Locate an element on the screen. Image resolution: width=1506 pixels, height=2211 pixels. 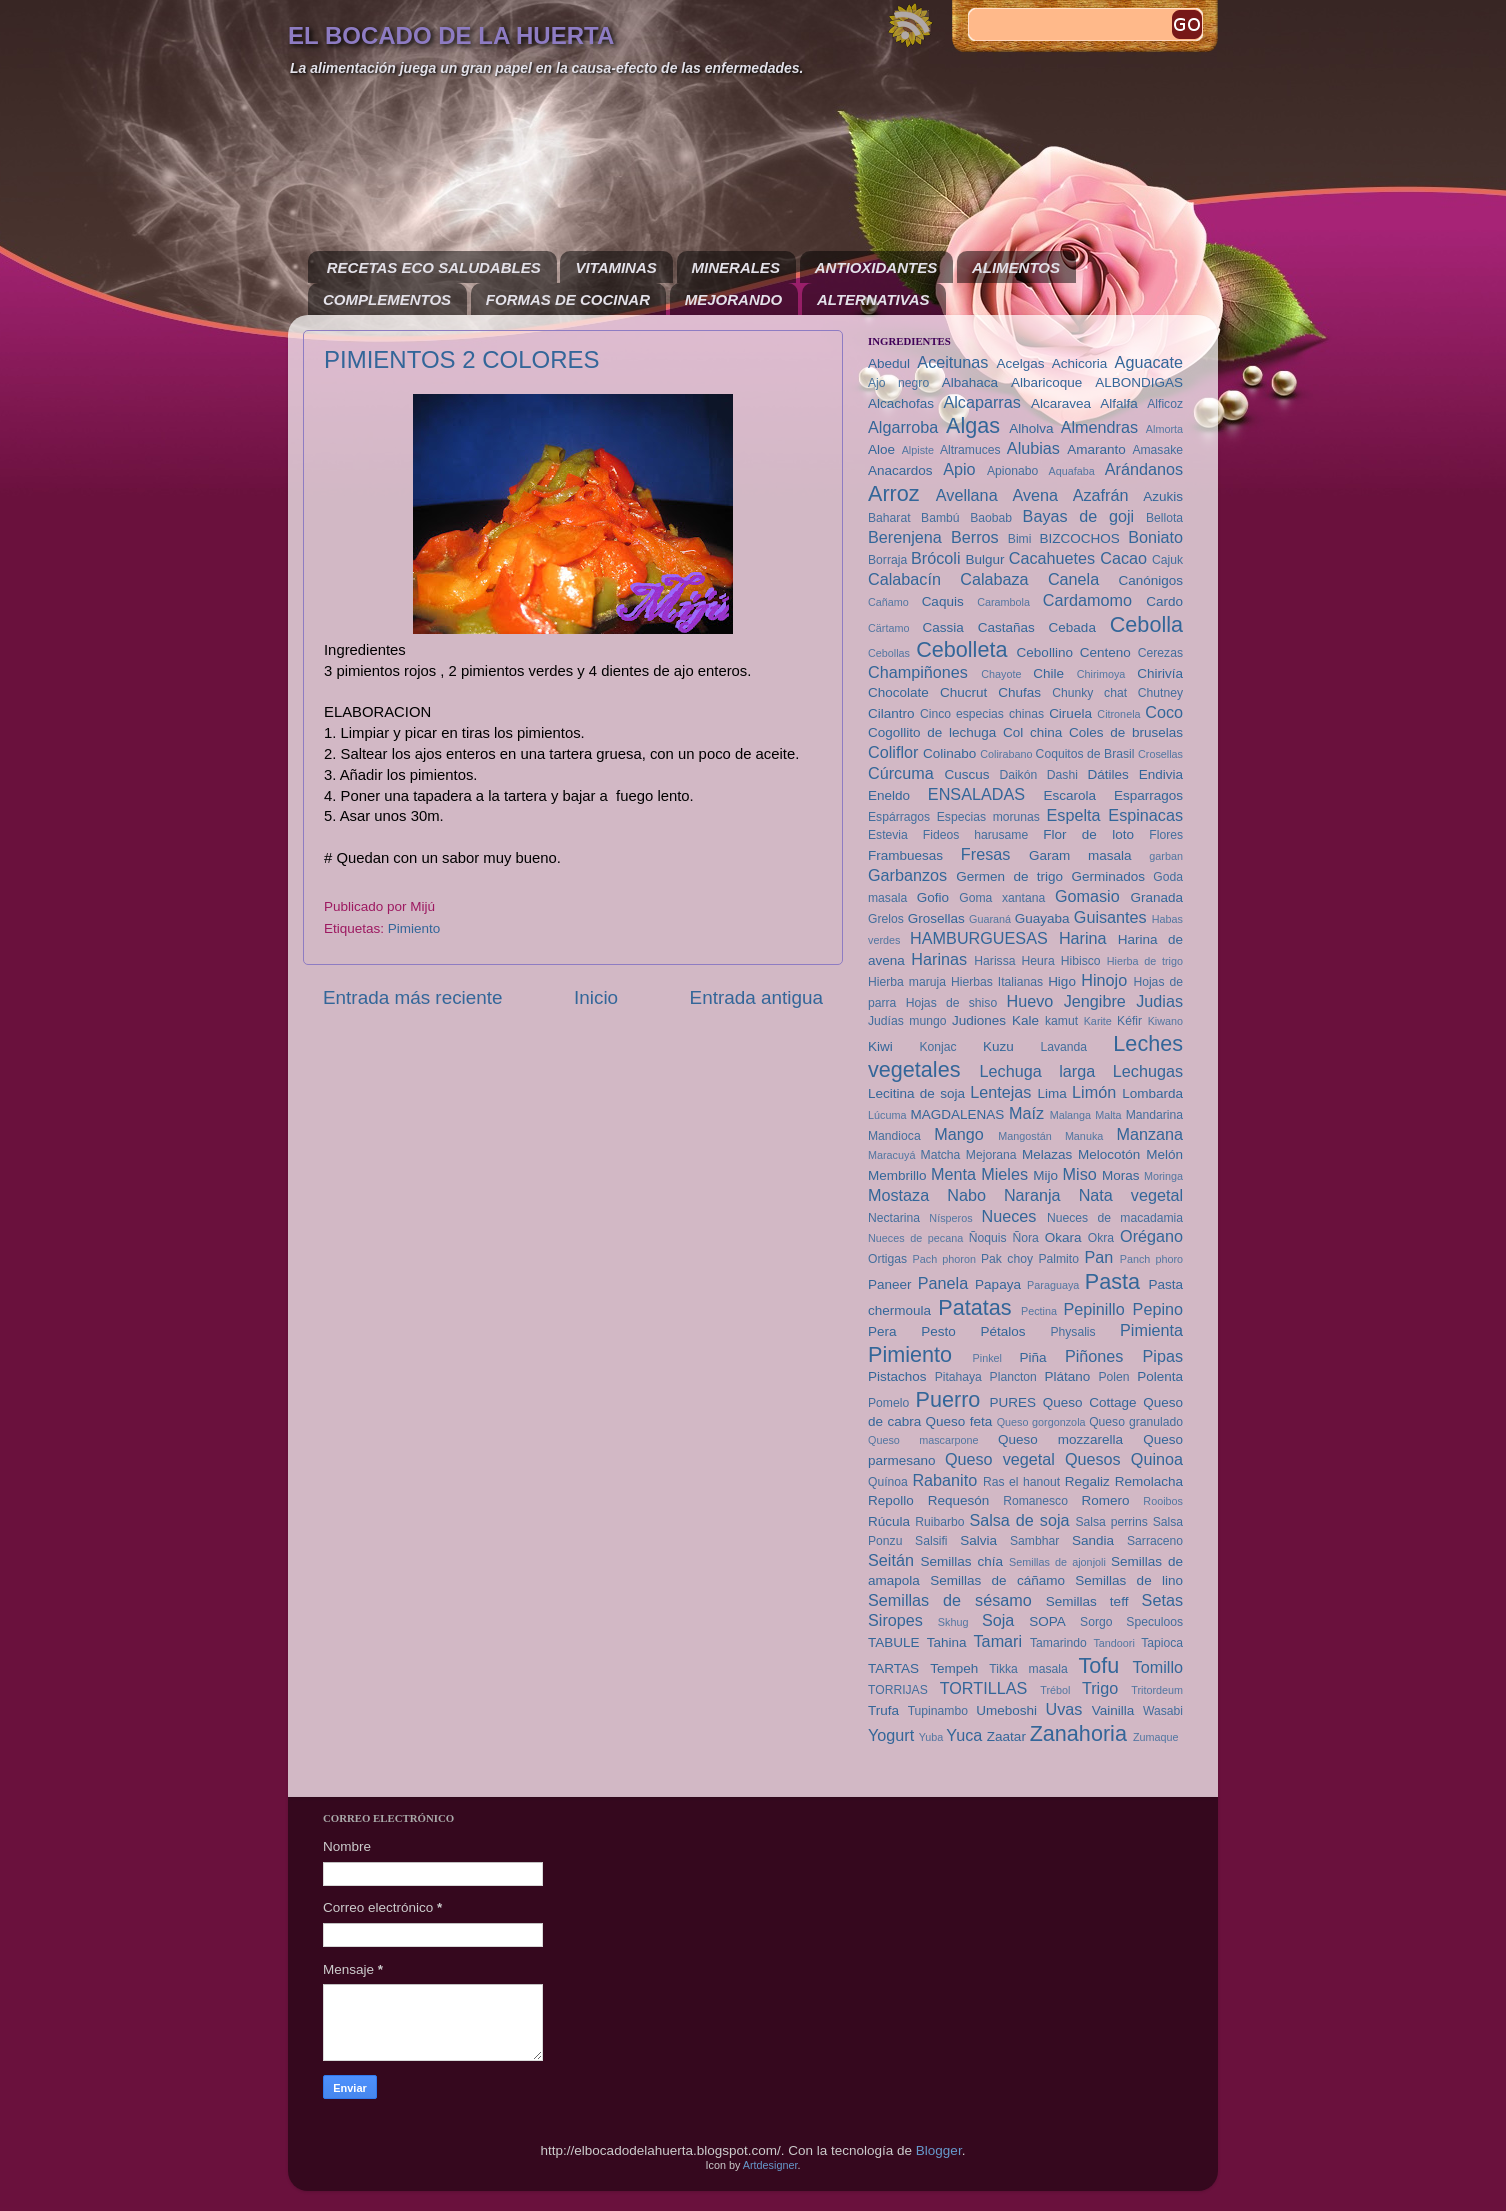
Naranja is located at coordinates (1032, 1195).